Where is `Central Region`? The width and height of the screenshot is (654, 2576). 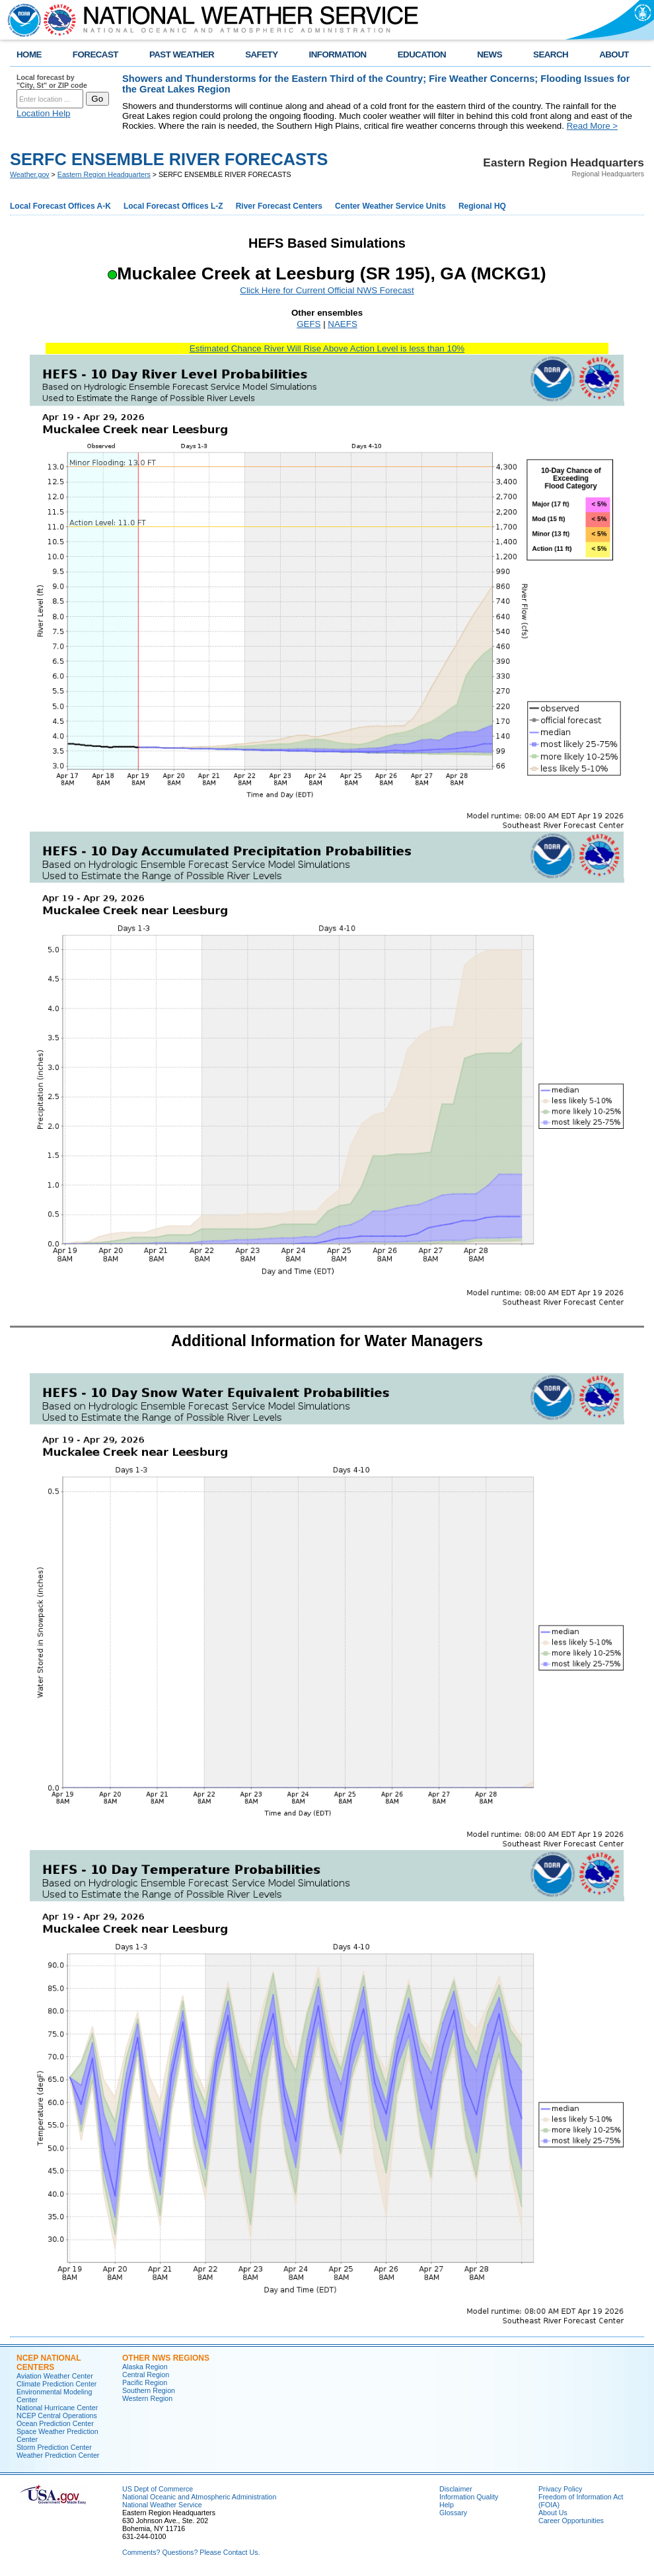
Central Region is located at coordinates (145, 2375).